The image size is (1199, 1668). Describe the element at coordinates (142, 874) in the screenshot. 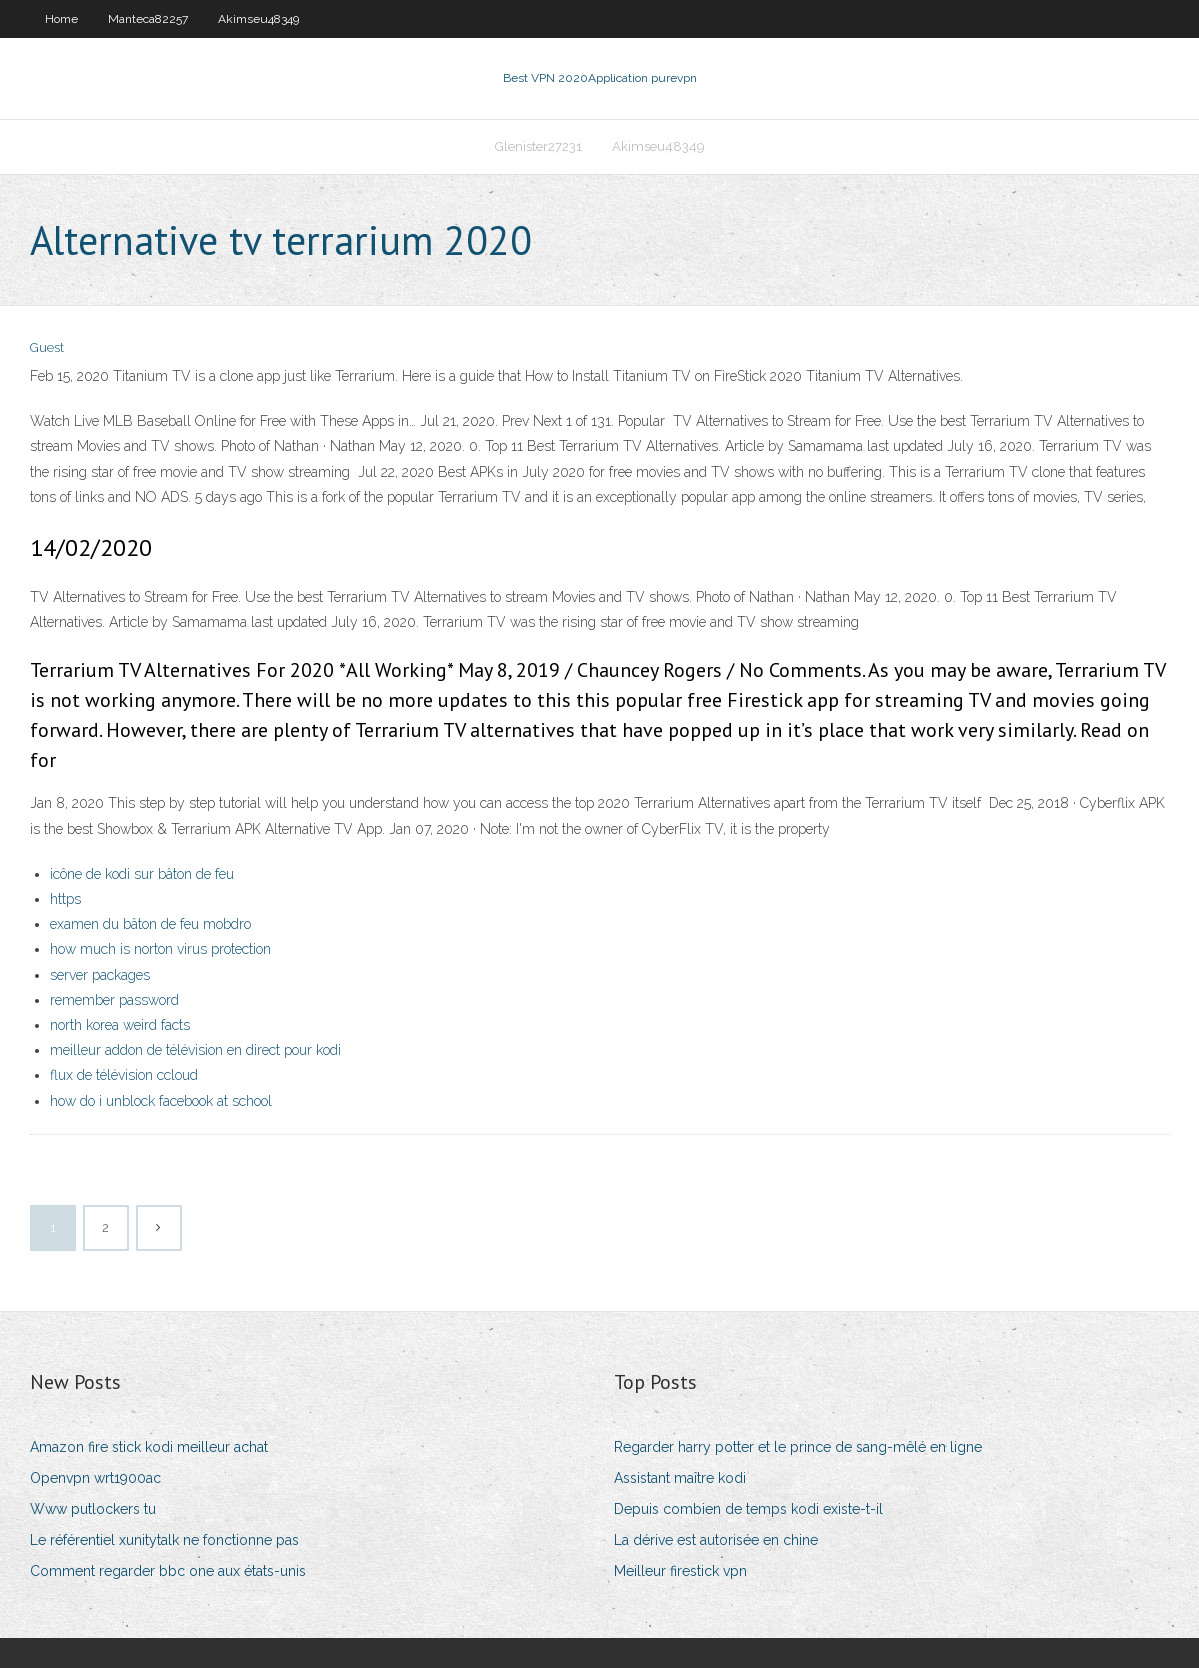

I see `icône de kodi sur bâton de feu` at that location.